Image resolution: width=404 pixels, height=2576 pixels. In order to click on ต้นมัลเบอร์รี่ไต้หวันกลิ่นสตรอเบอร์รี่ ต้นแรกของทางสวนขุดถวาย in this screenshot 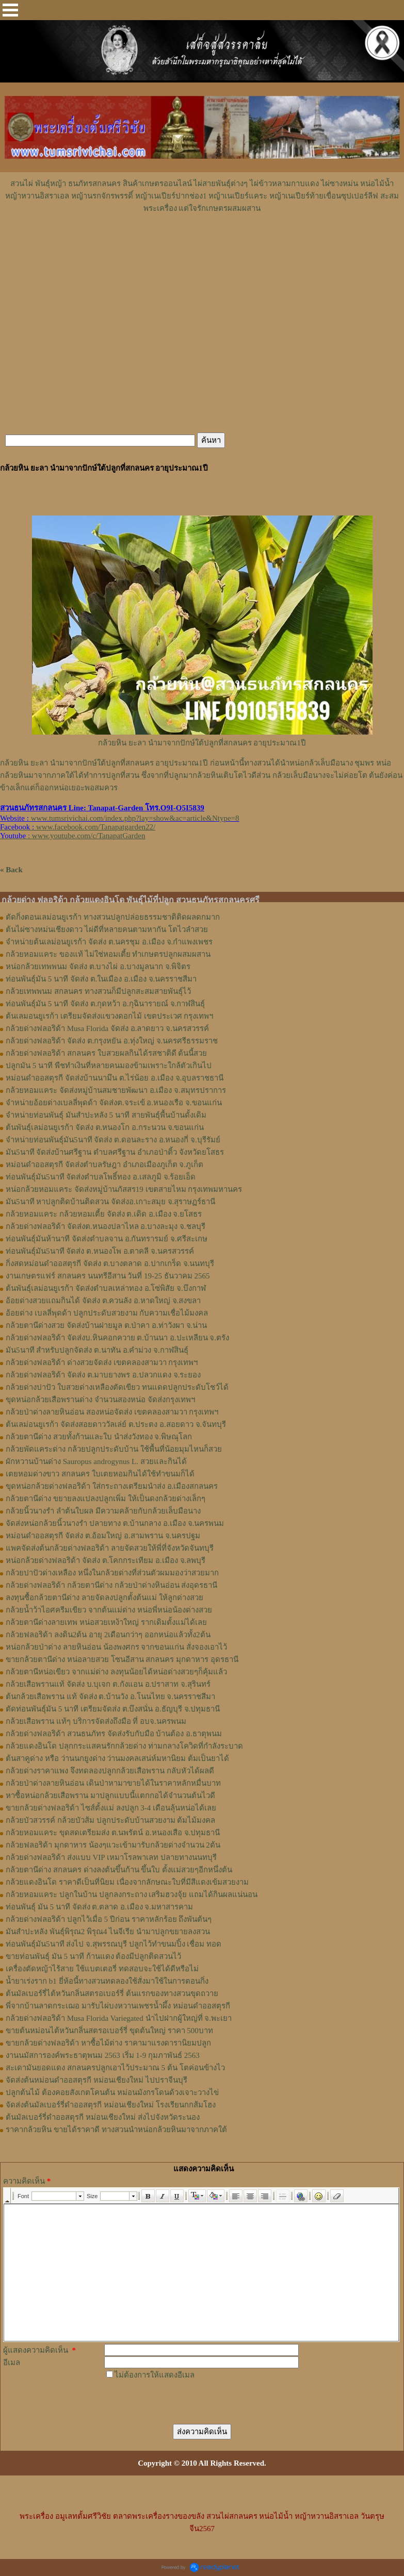, I will do `click(112, 1993)`.